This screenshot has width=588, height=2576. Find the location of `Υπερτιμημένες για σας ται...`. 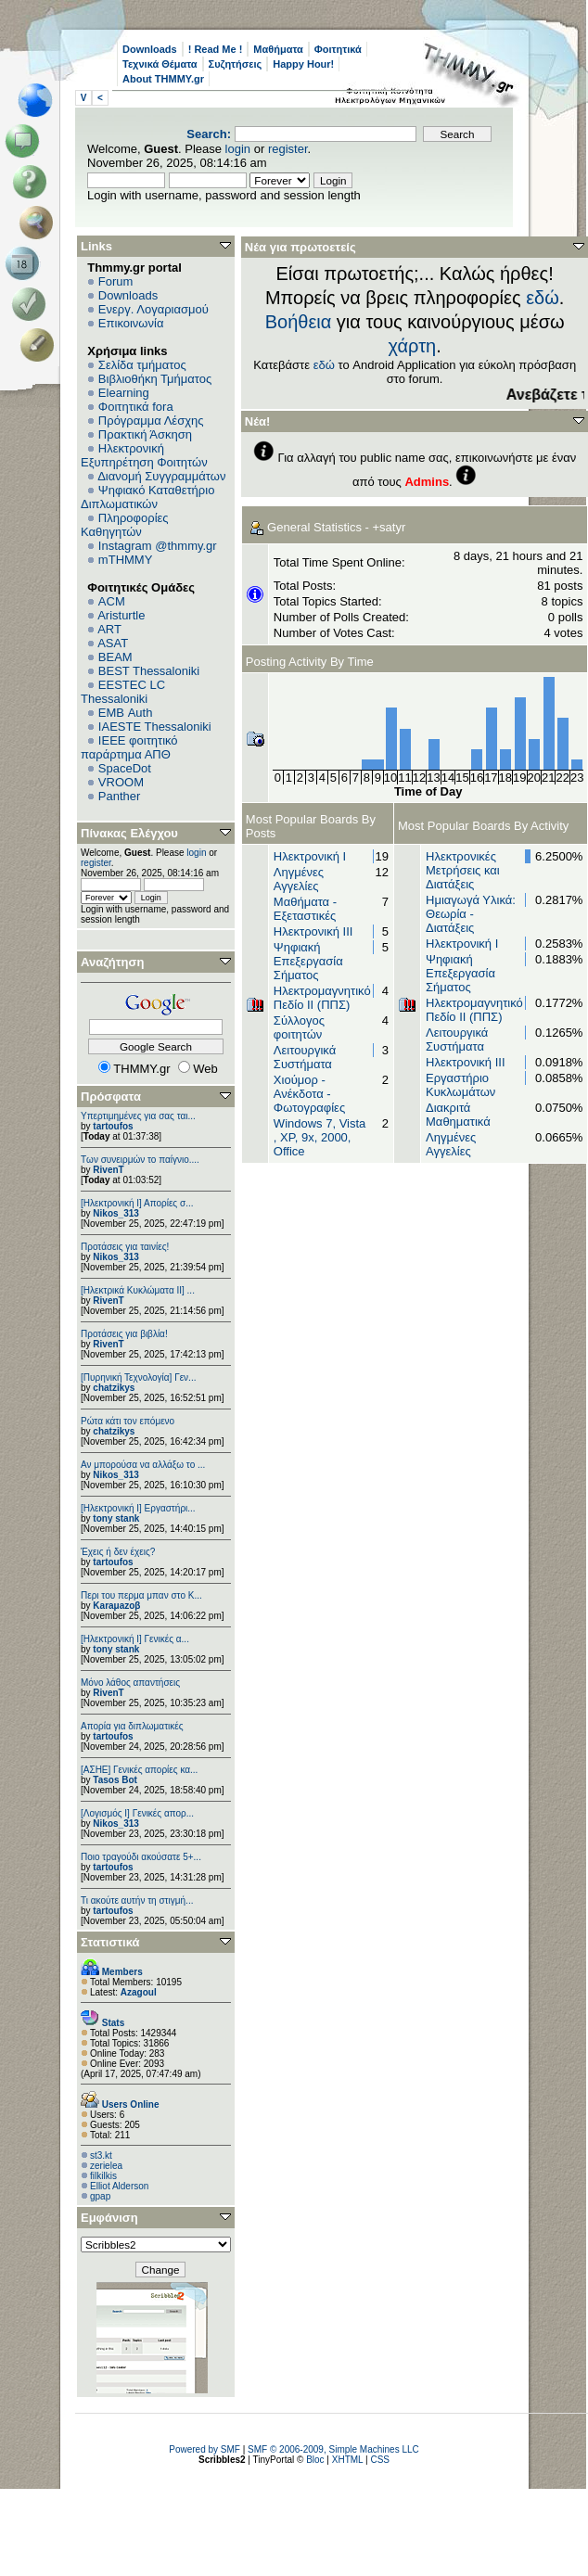

Υπερτιμημένες για σας ται... is located at coordinates (138, 1116).